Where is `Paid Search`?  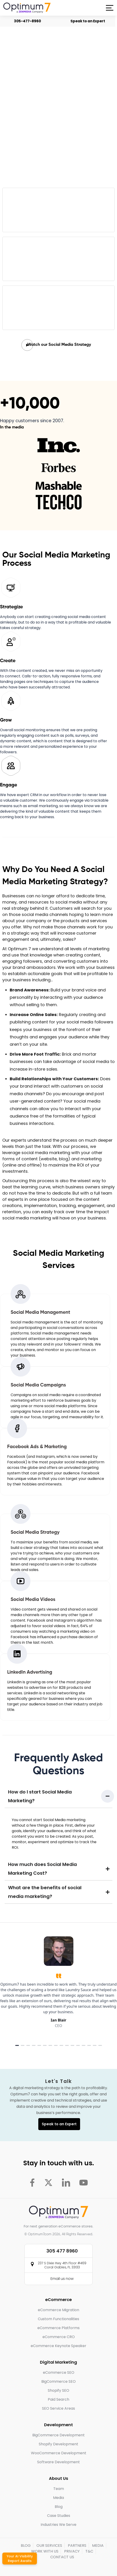 Paid Search is located at coordinates (58, 2399).